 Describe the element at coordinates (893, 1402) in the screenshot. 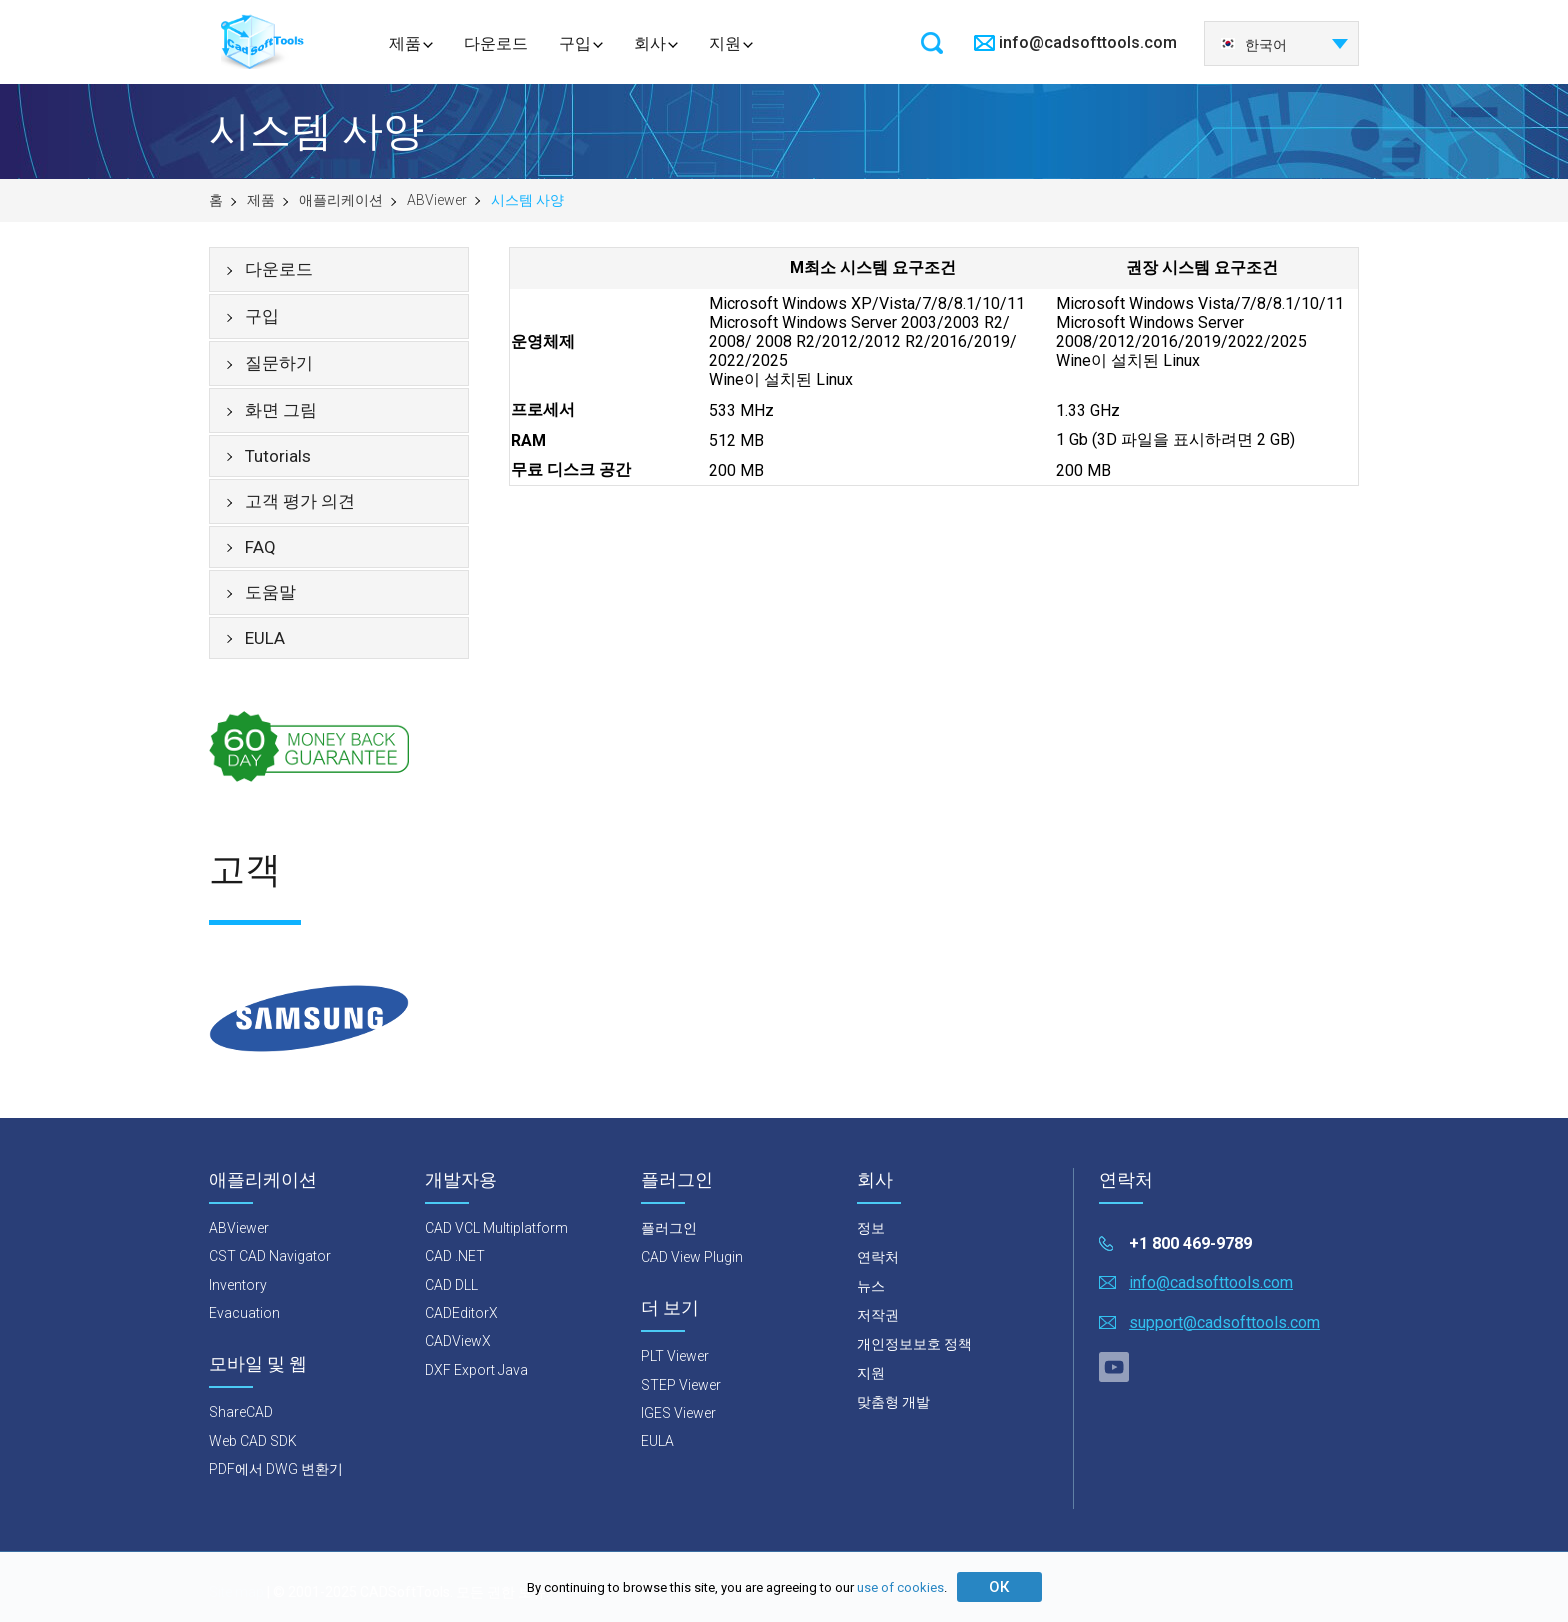

I see `맞춤형 개발` at that location.